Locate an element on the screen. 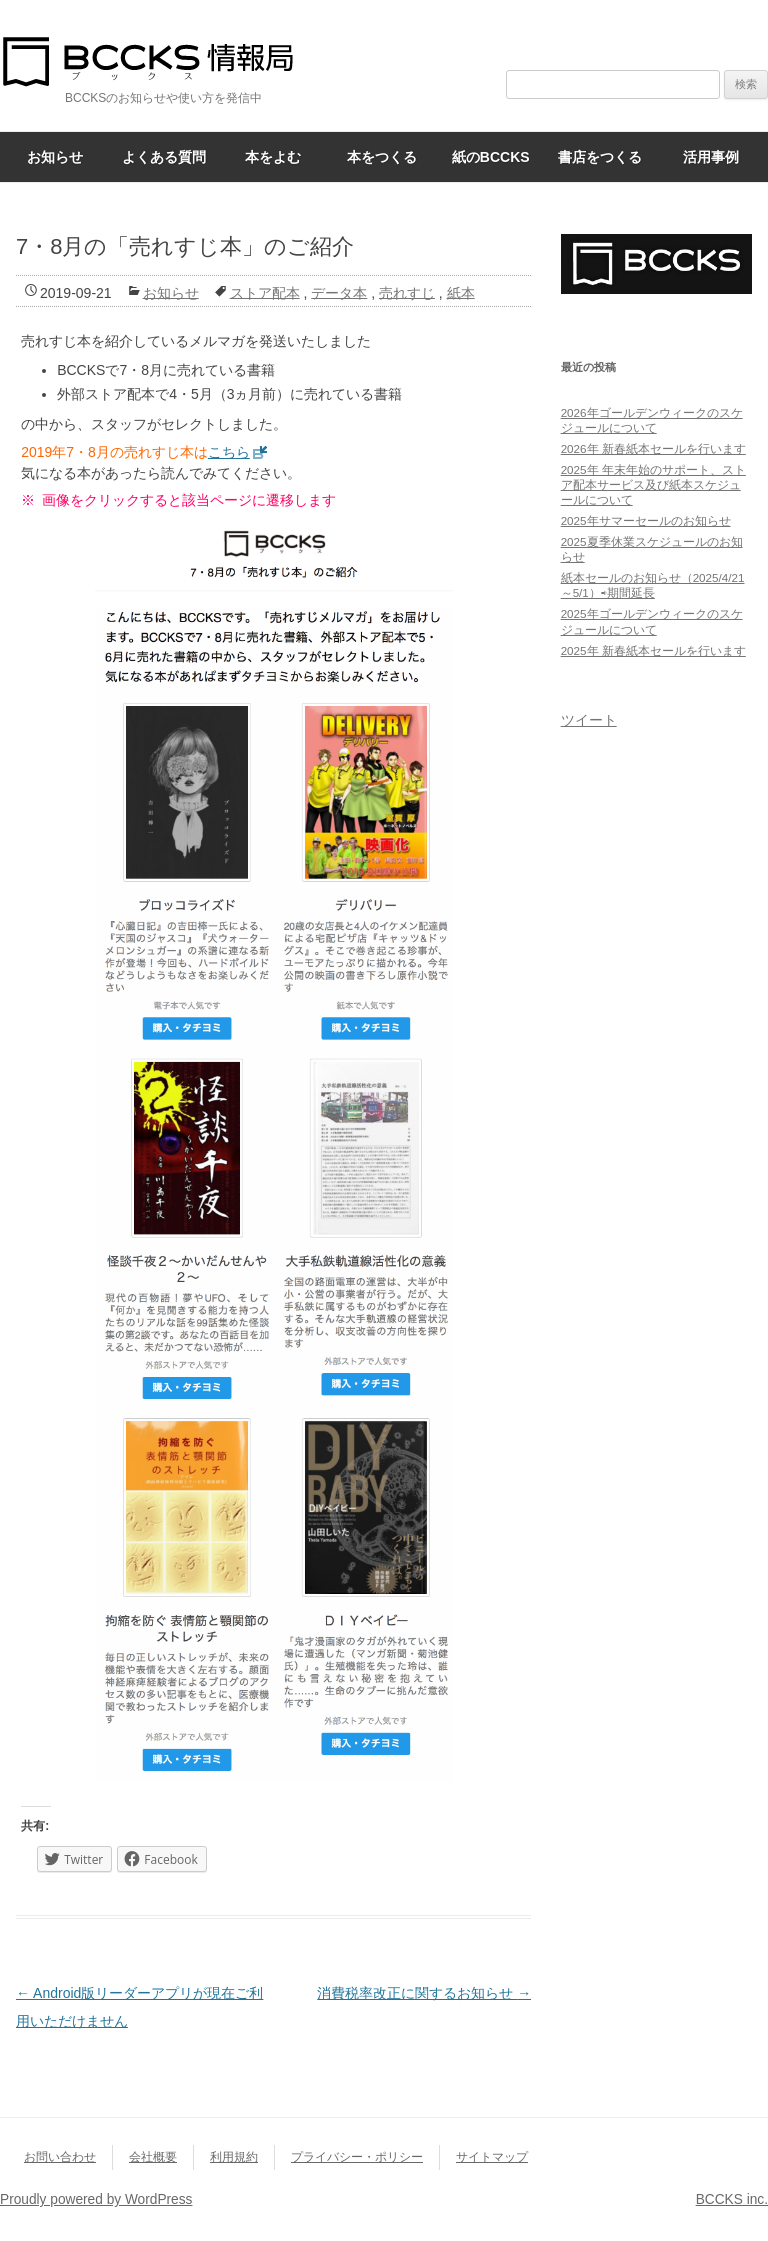 This screenshot has width=768, height=2241. お問い合わせ is located at coordinates (60, 2157).